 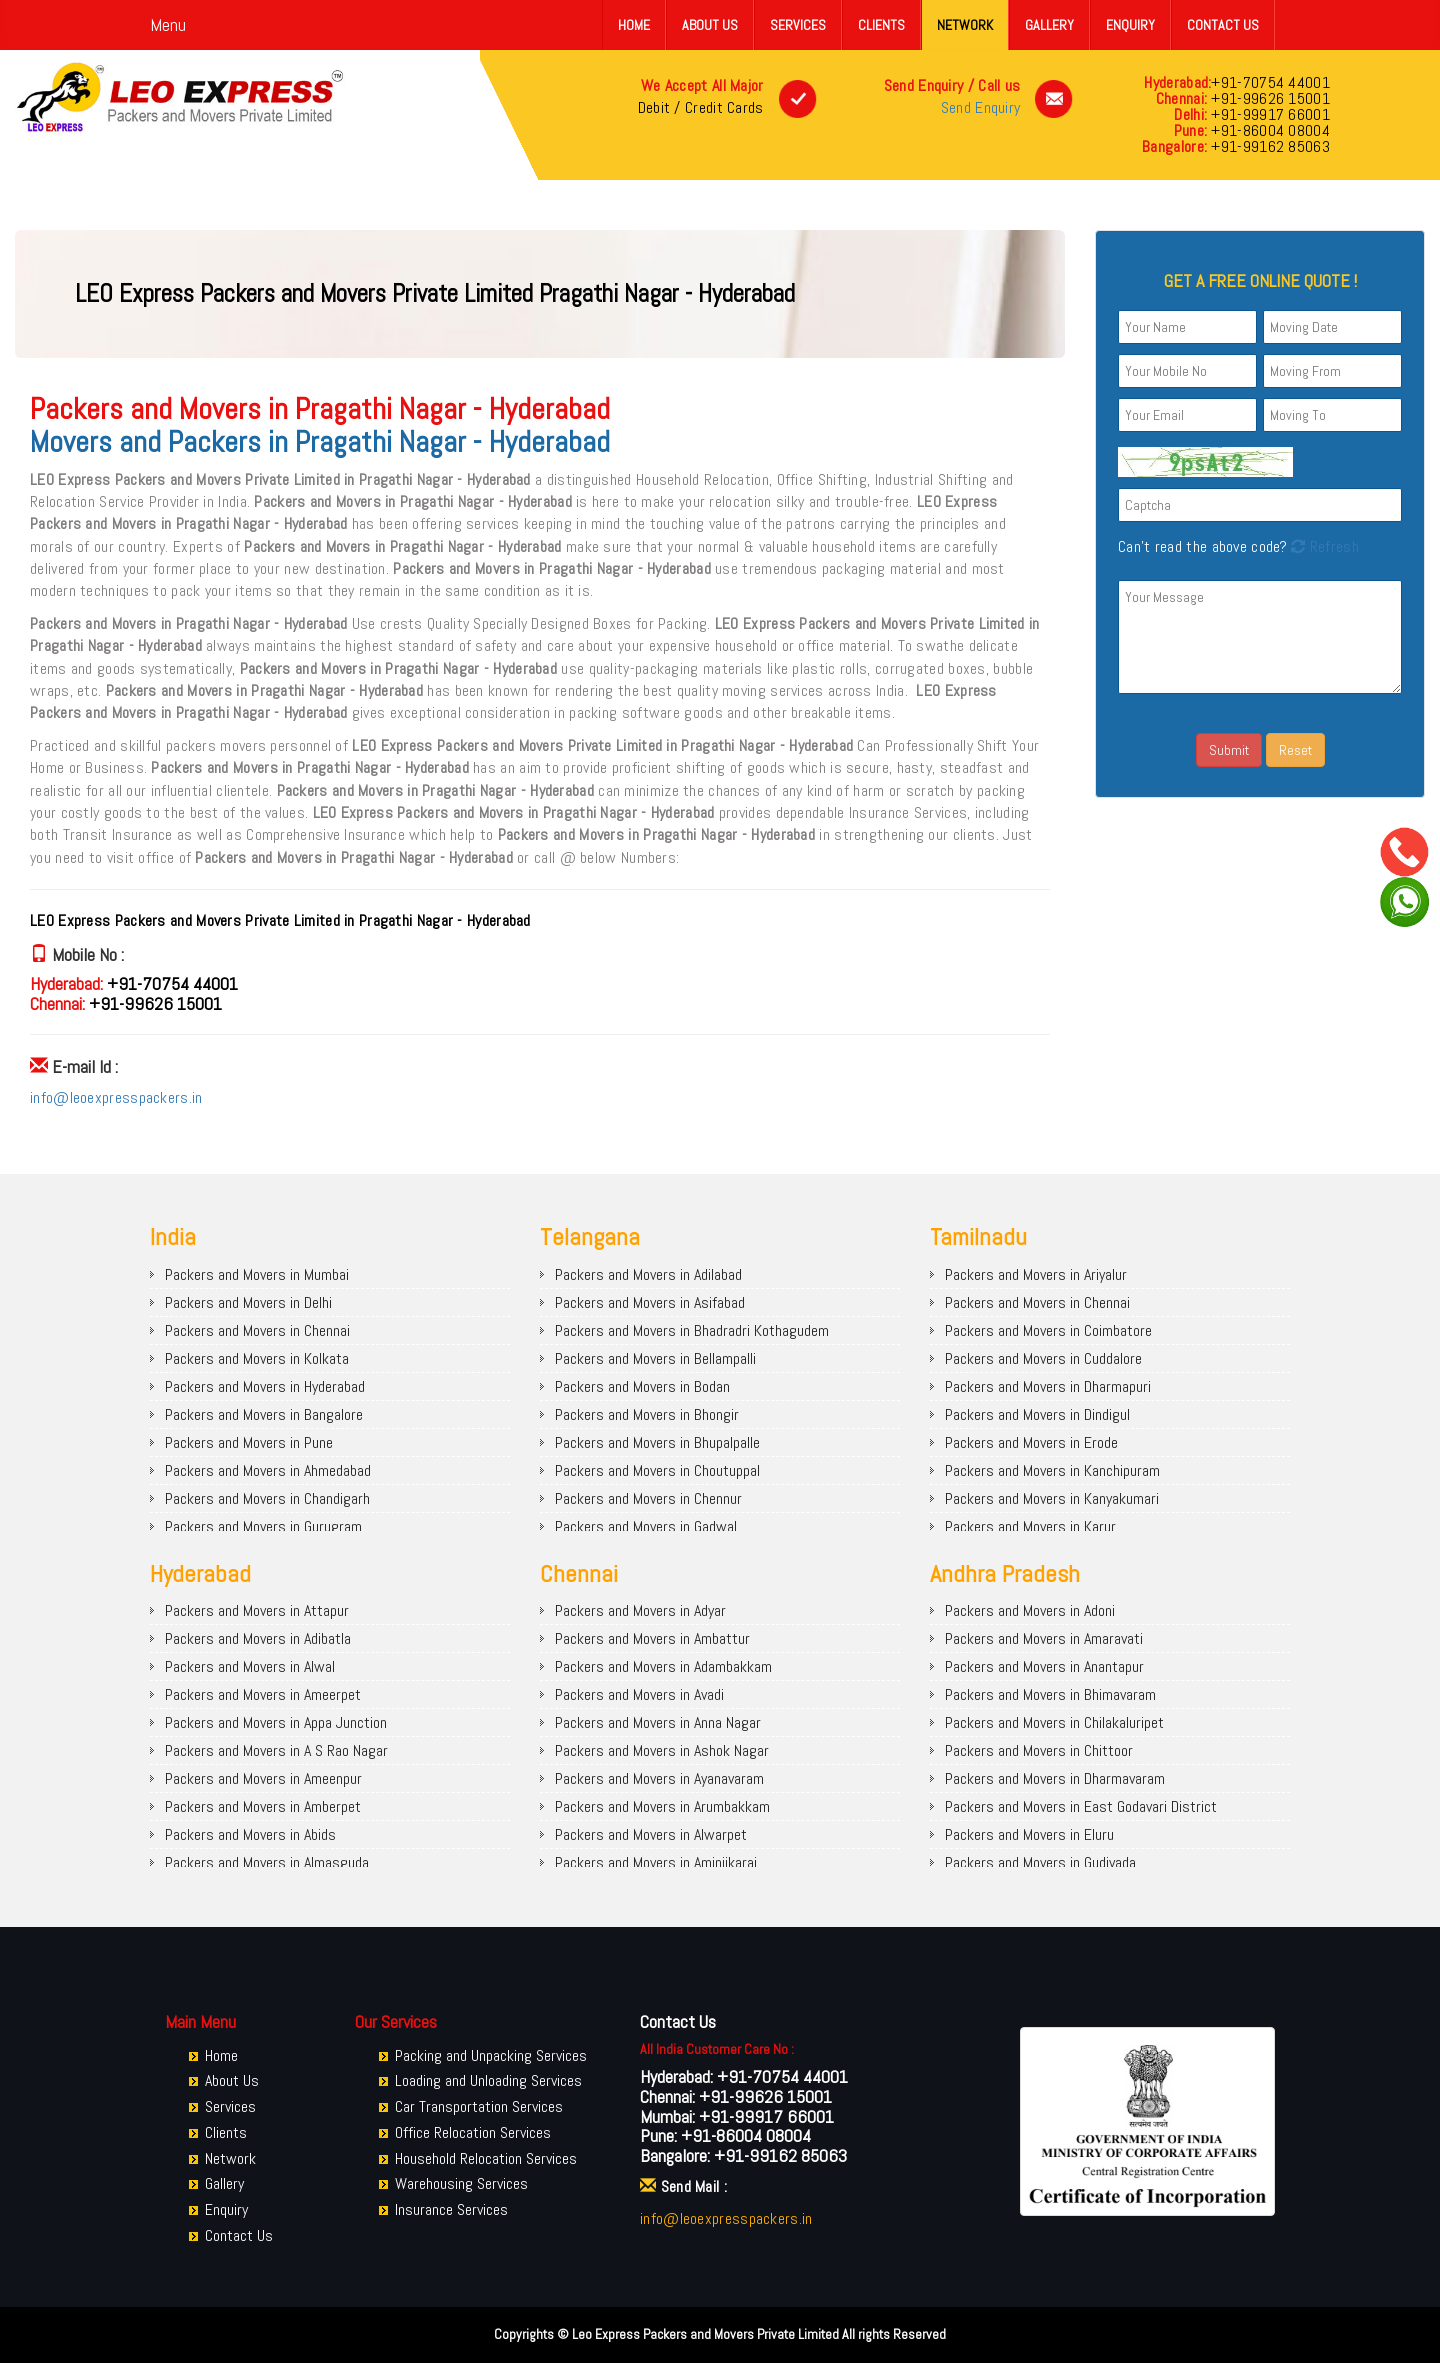 What do you see at coordinates (1030, 1610) in the screenshot?
I see `Packers and Movers in Adoni` at bounding box center [1030, 1610].